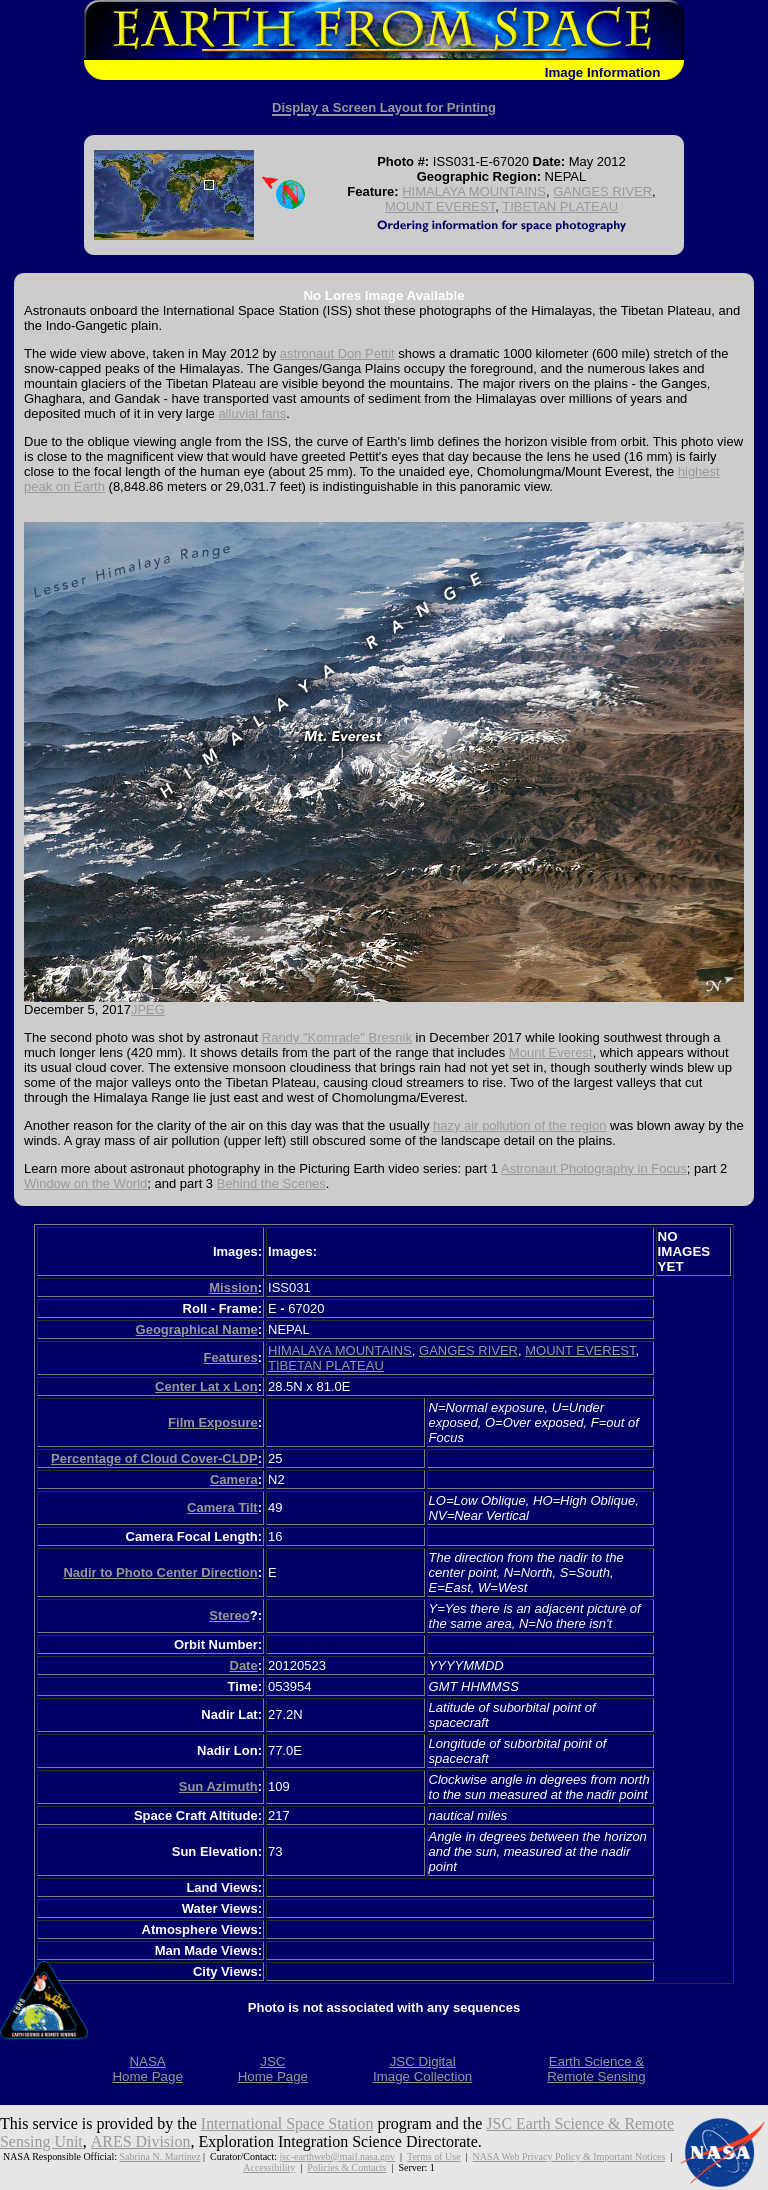  I want to click on Geographical Name, so click(197, 1329).